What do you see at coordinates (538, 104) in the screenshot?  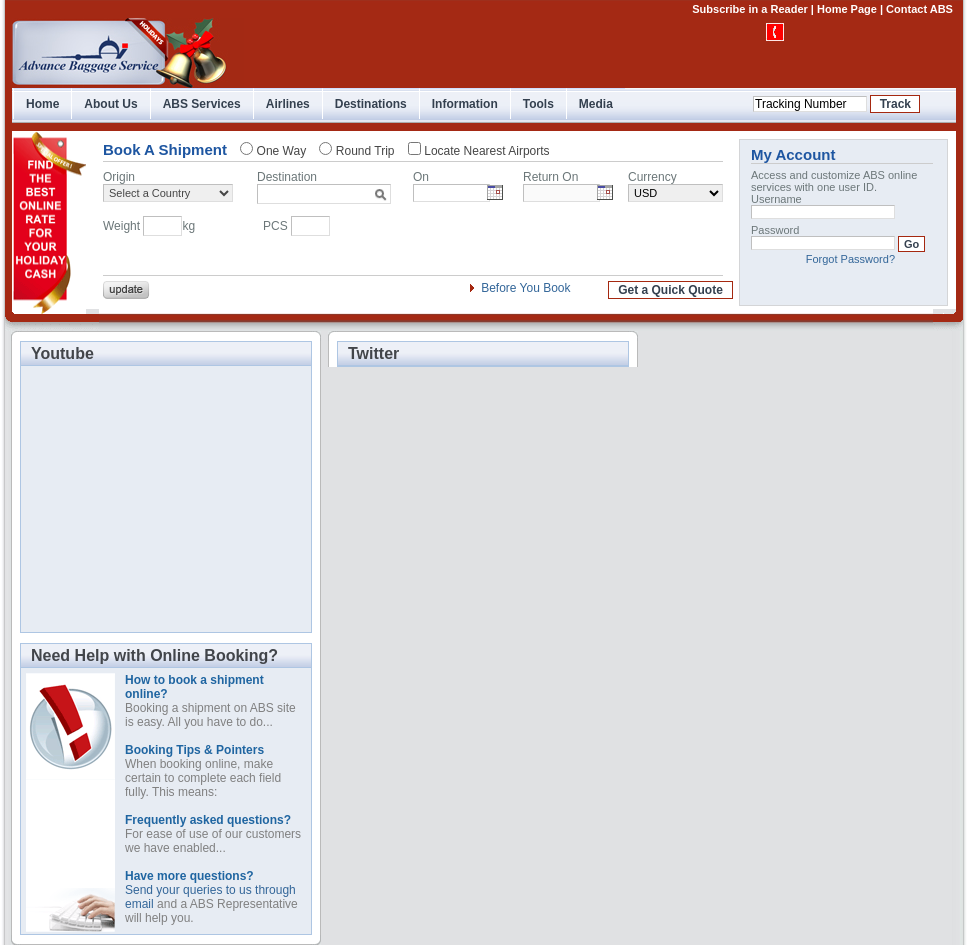 I see `Tools` at bounding box center [538, 104].